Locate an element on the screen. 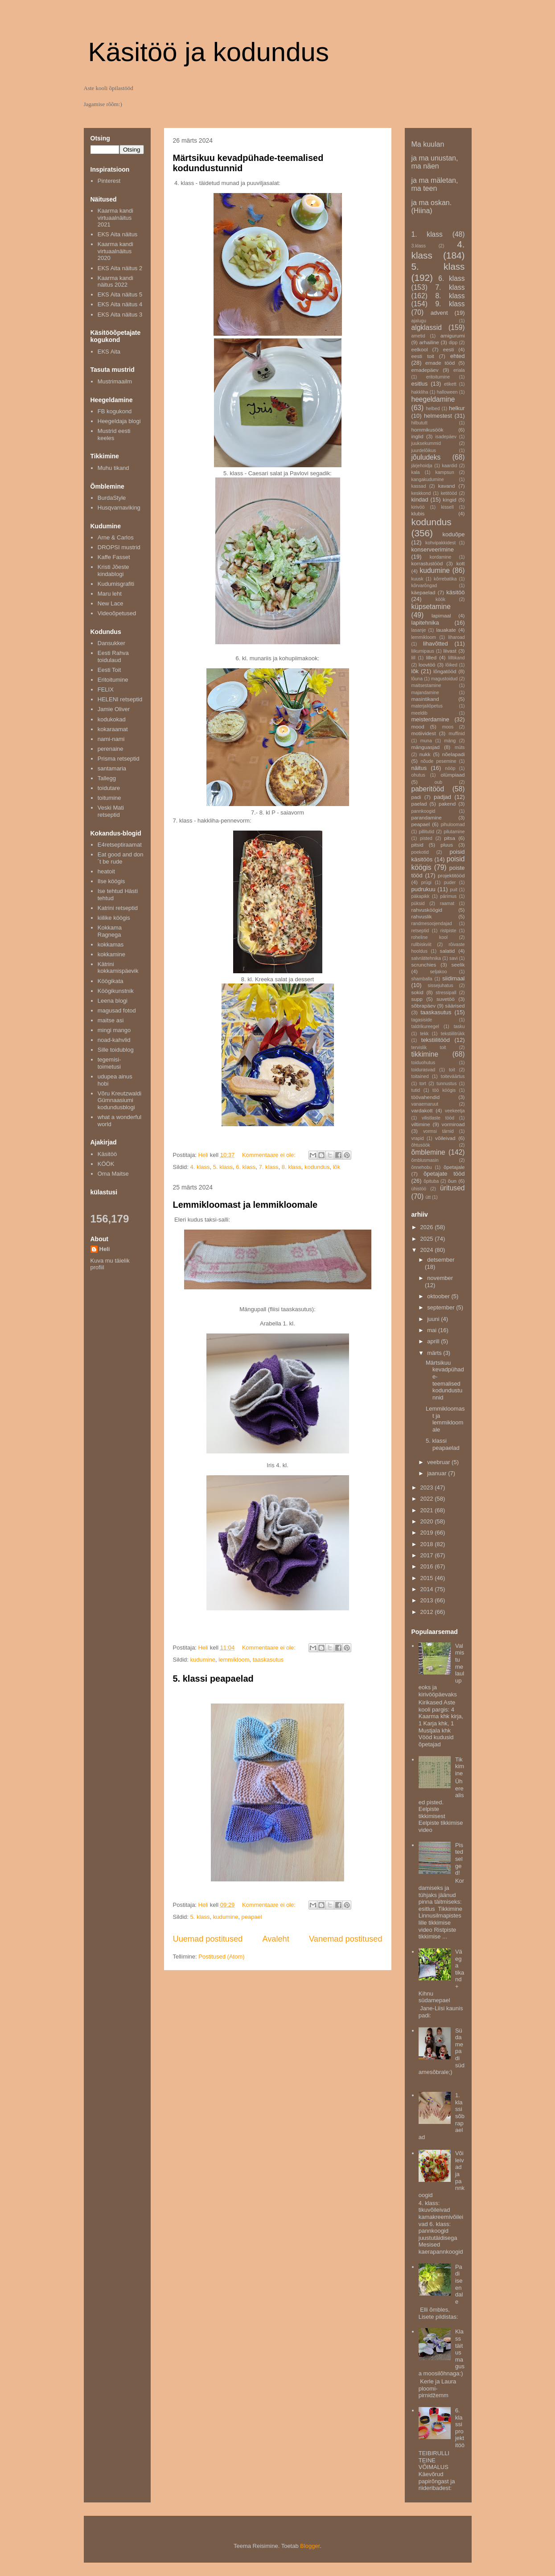  Veski Mati retseptid is located at coordinates (111, 811).